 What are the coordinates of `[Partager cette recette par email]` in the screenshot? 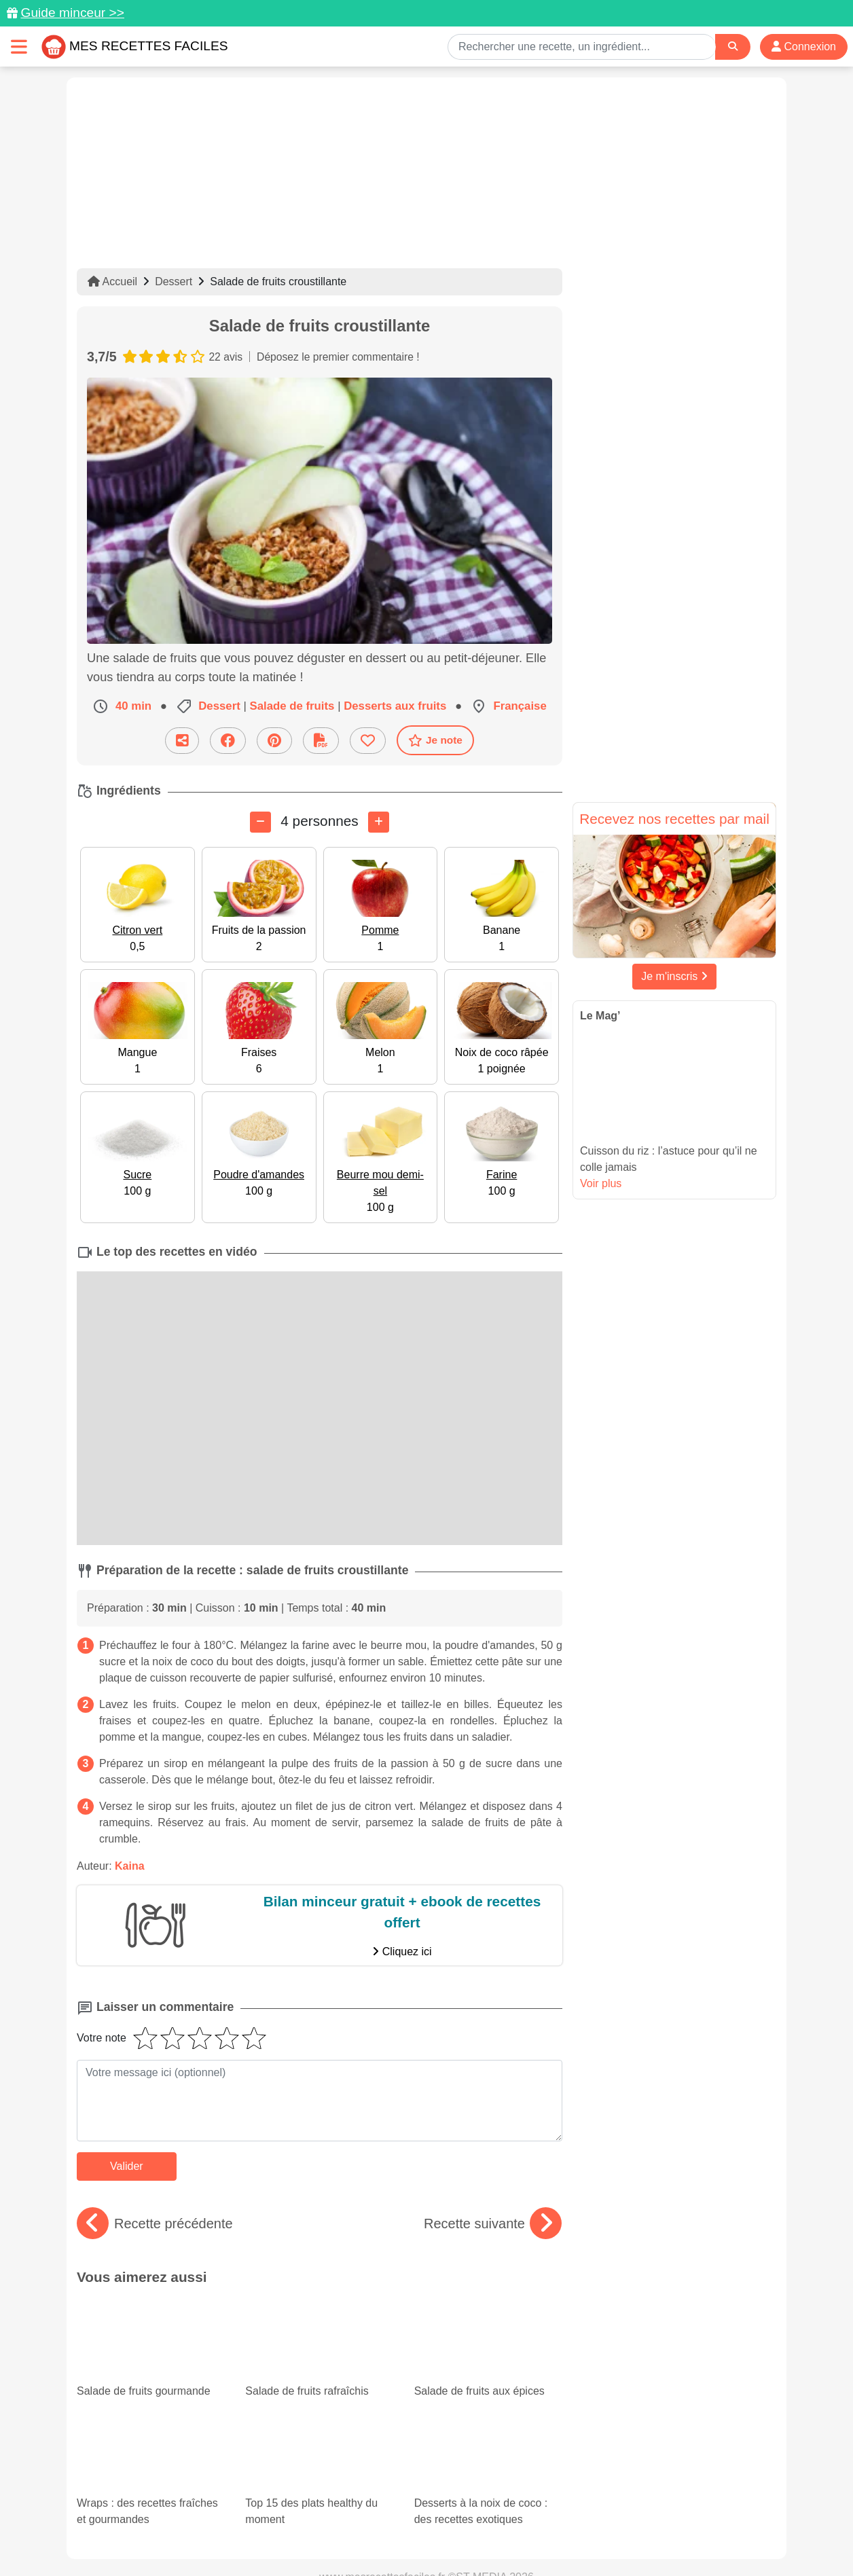 It's located at (182, 740).